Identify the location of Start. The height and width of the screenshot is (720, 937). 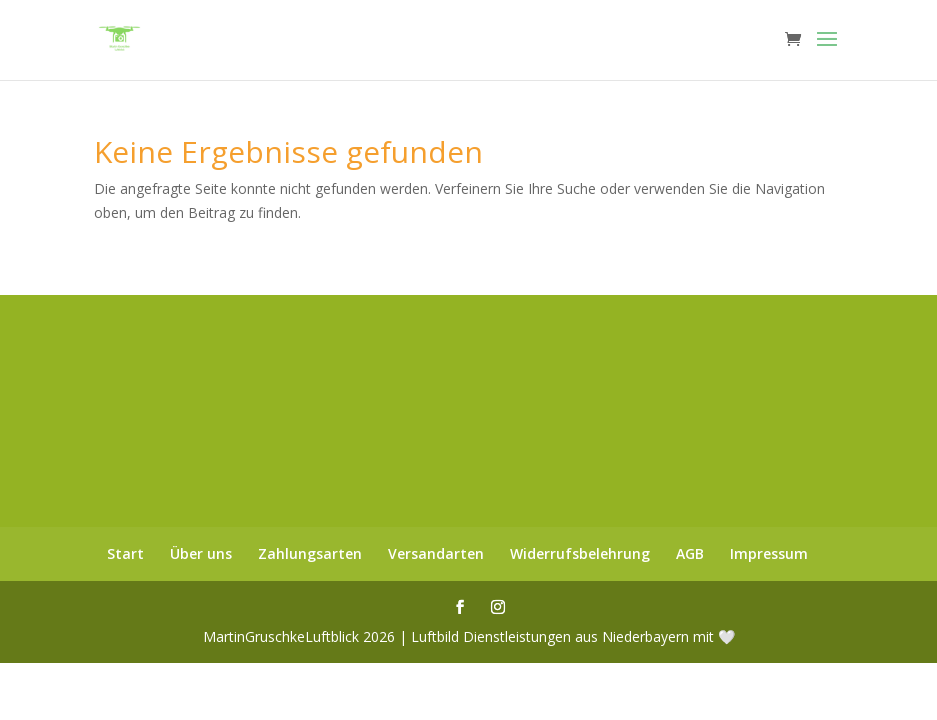
(125, 553).